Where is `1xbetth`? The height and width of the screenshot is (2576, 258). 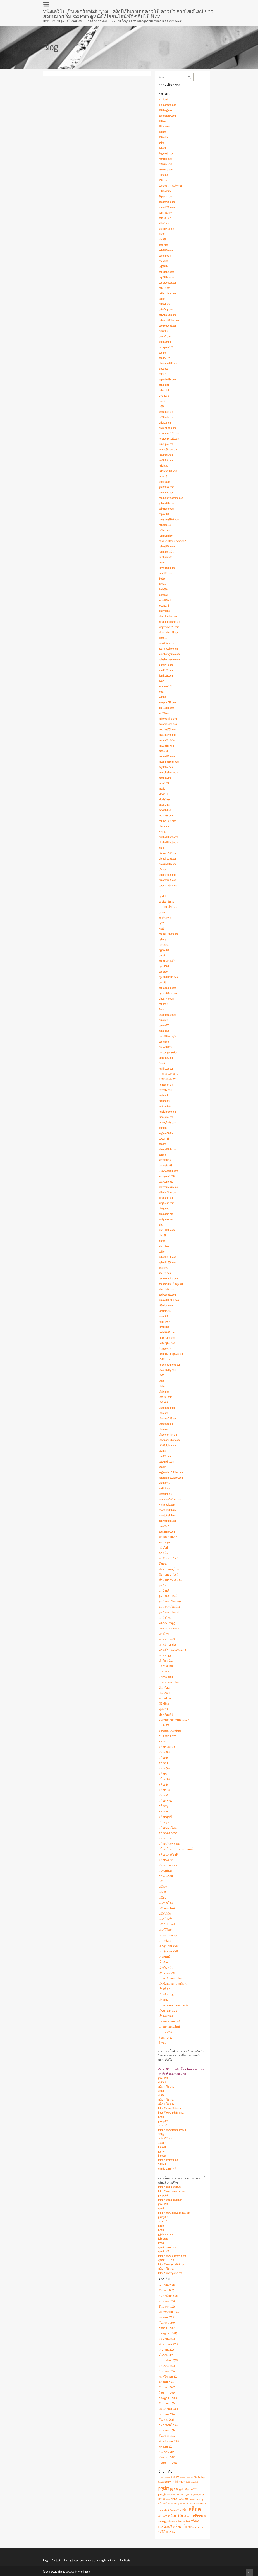
1xbetth is located at coordinates (165, 308).